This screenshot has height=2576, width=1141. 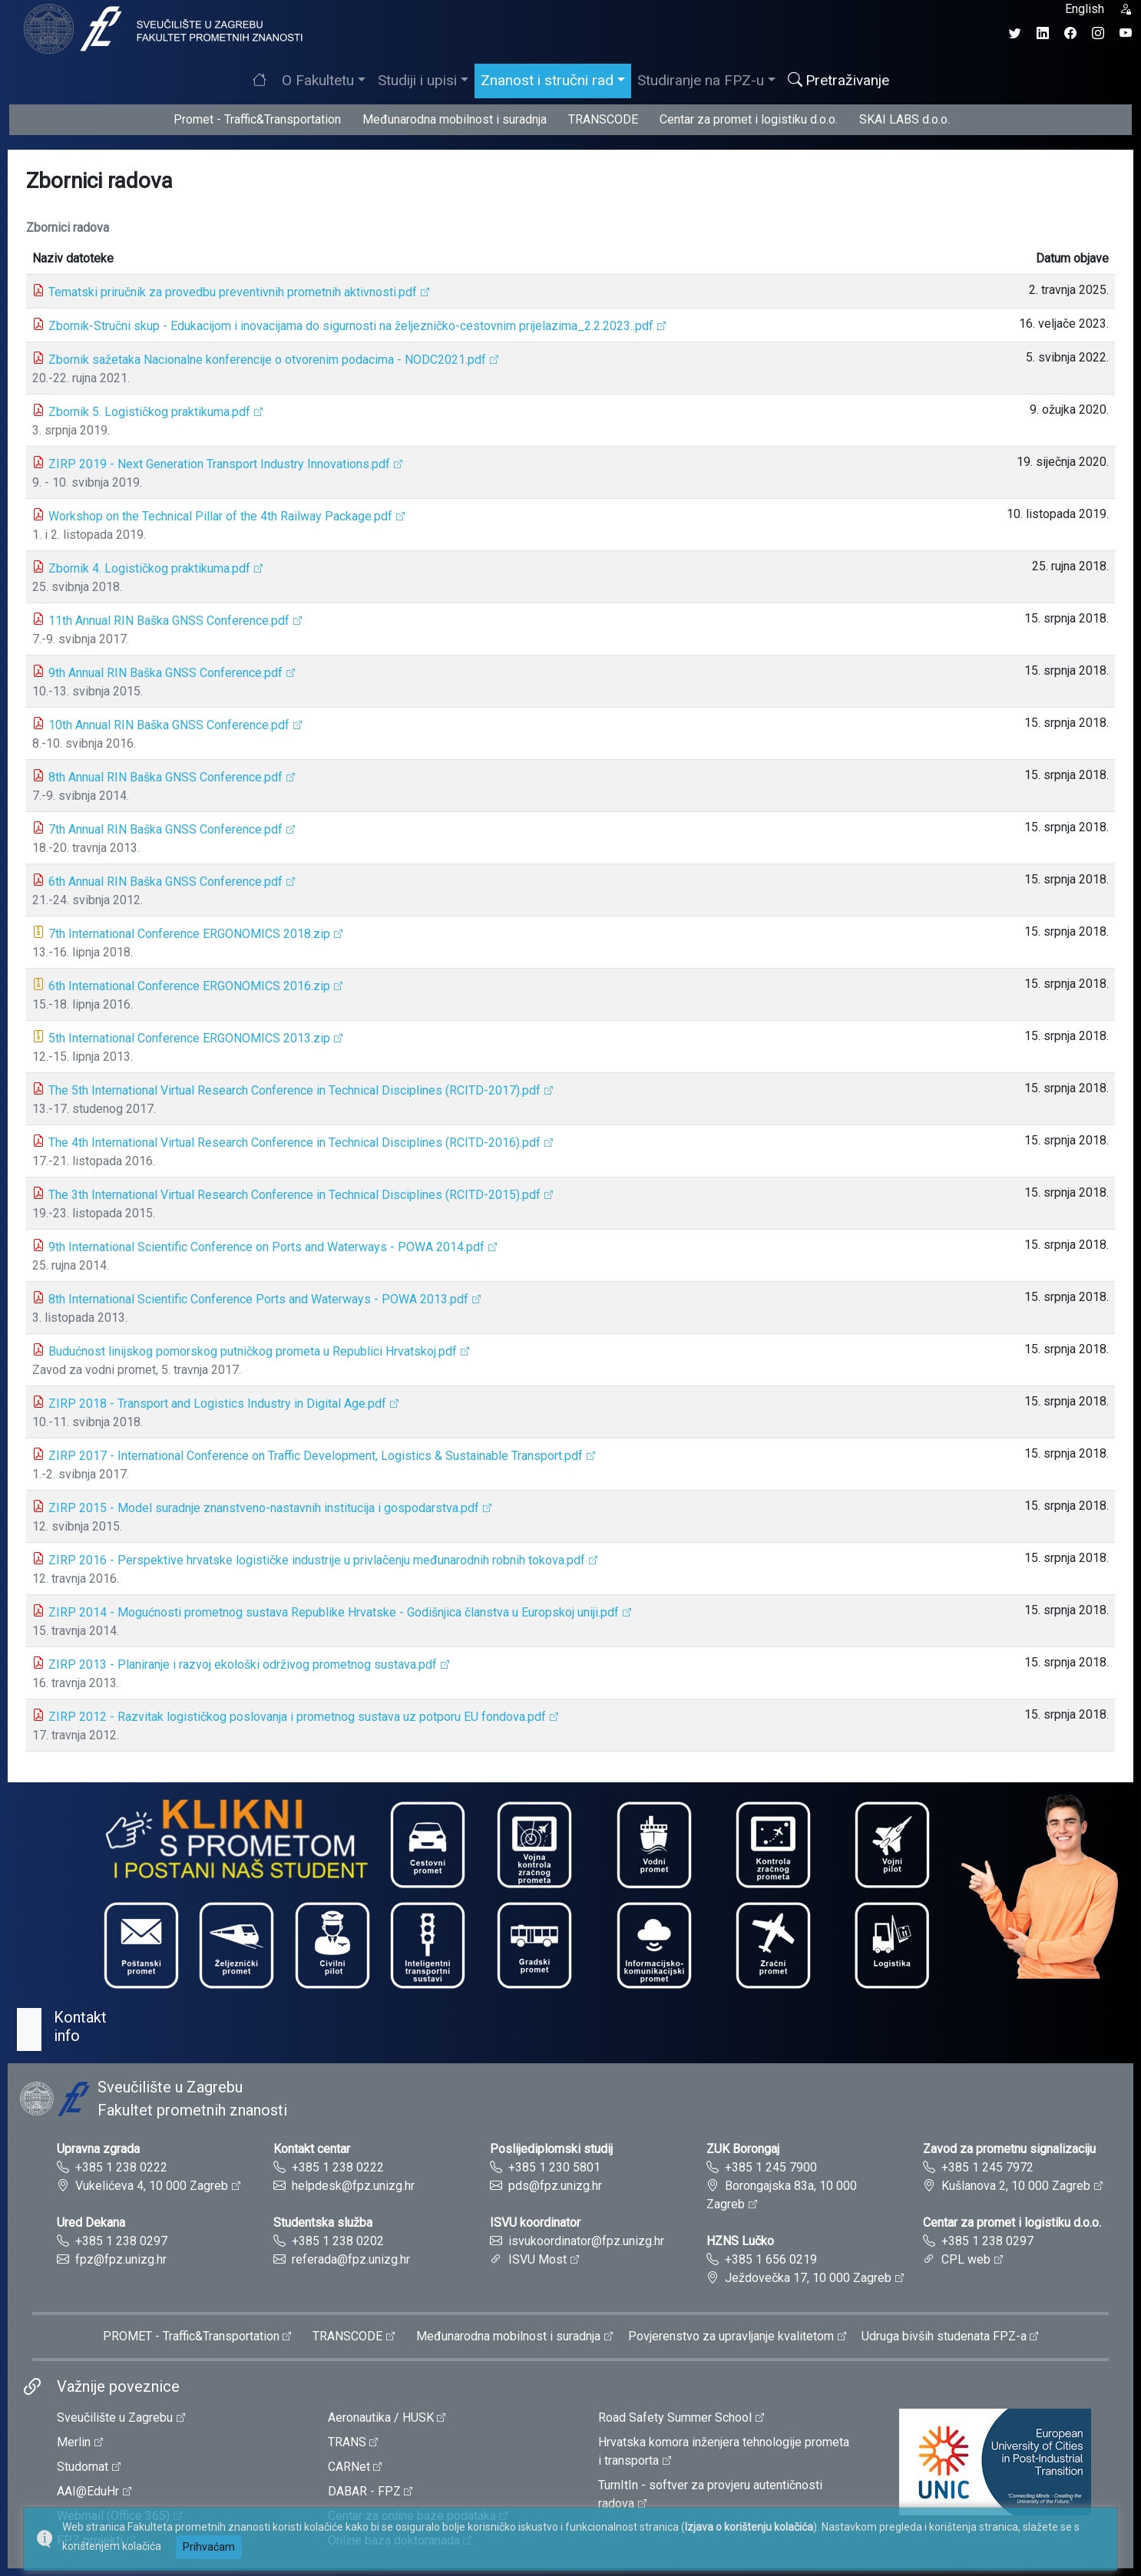 I want to click on ZIRP 2014 - Mogućnosti prometnog sustava Republike Hrvatske - Godišnjica članstva u Europskoj uniji.pdf, so click(x=333, y=1612).